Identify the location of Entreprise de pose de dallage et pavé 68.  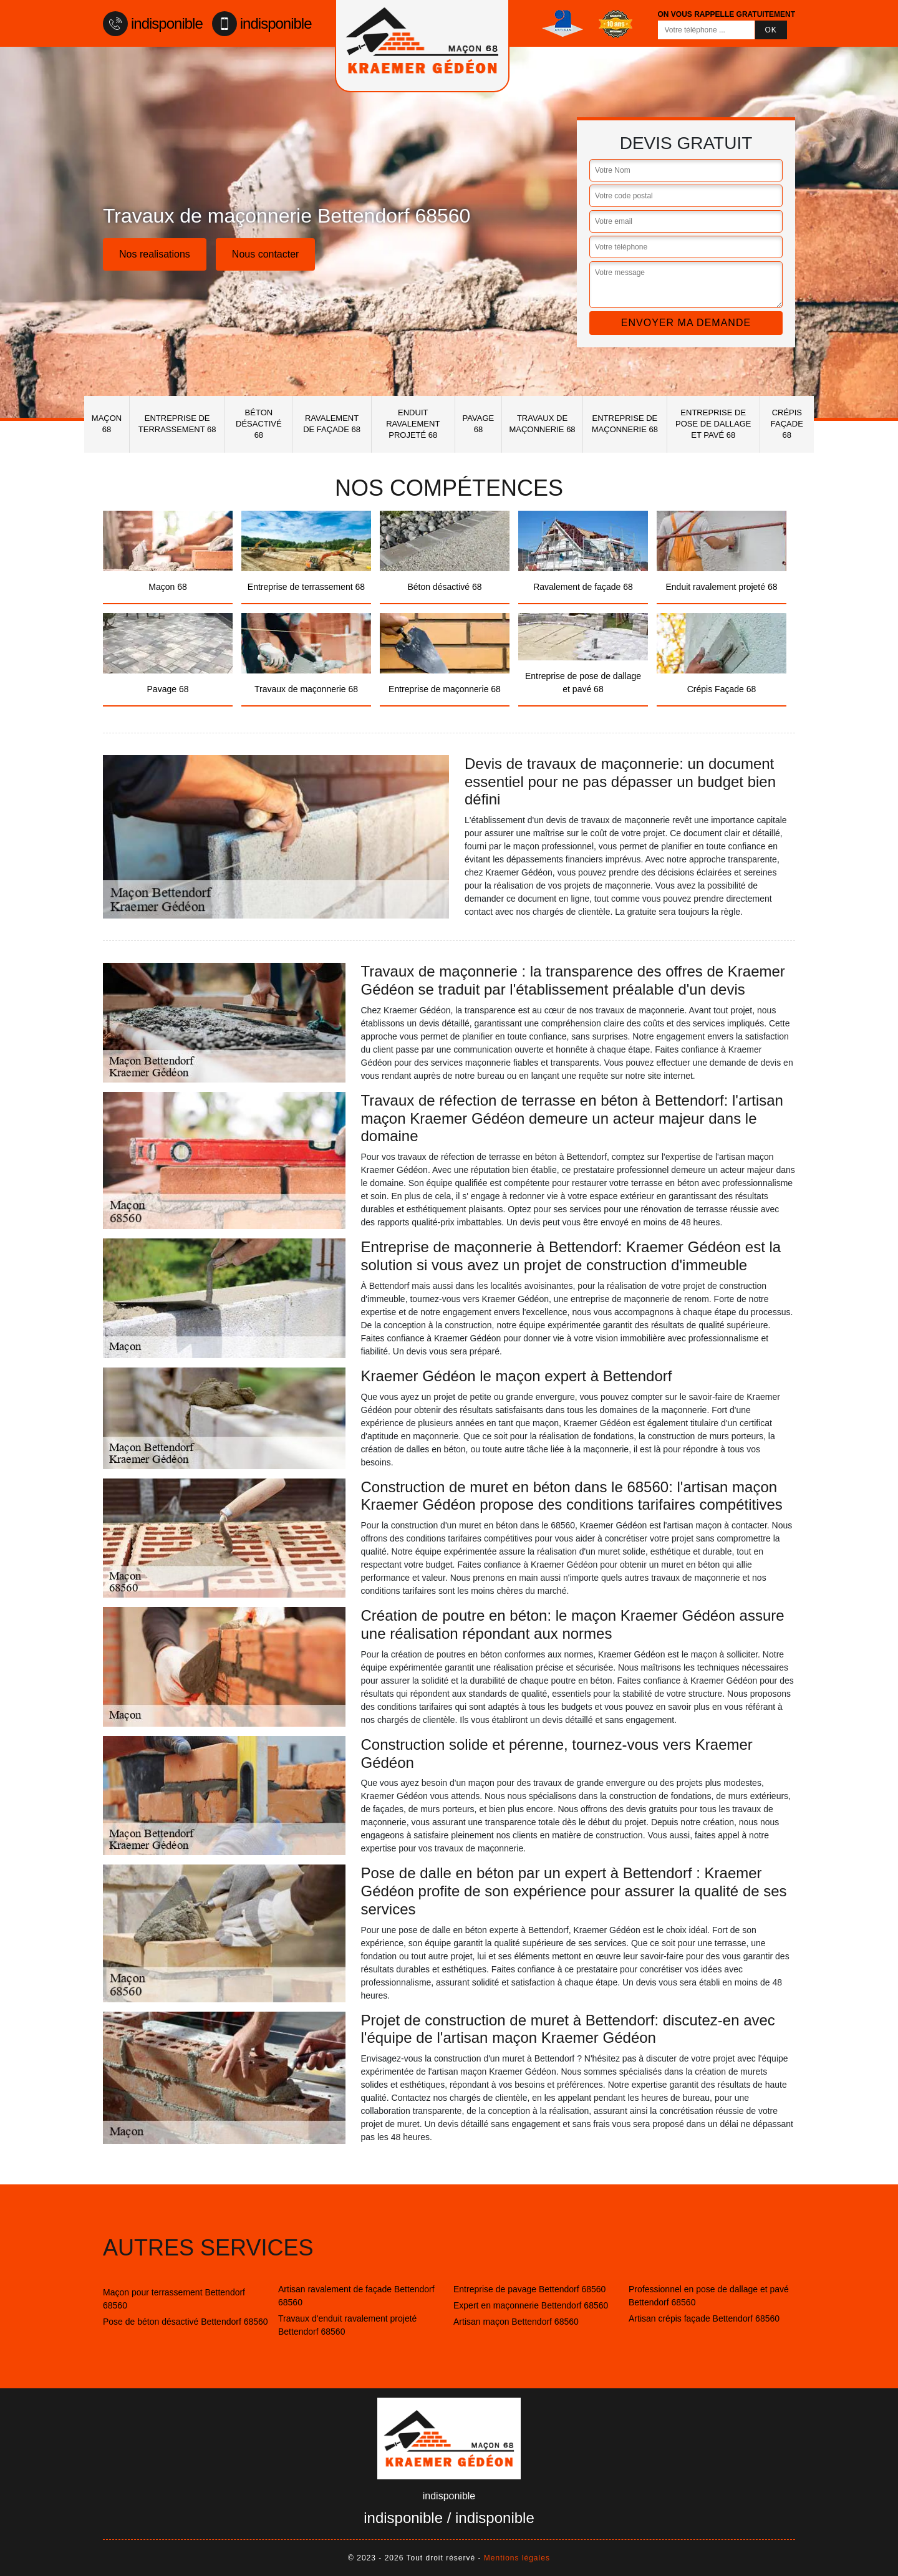
(713, 424).